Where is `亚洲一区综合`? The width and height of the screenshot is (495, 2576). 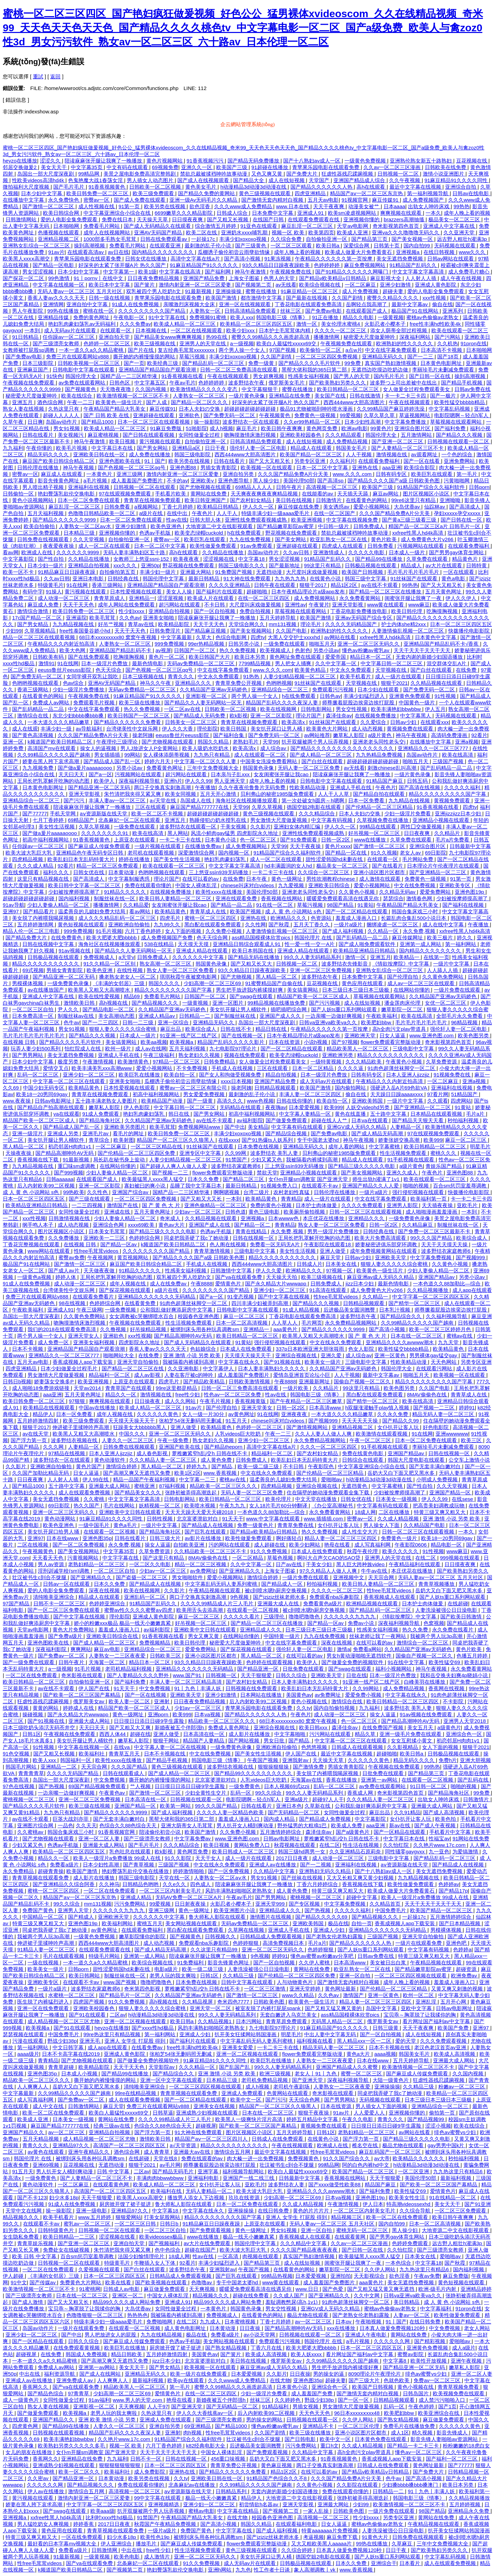
亚洲一区综合 is located at coordinates (174, 1022).